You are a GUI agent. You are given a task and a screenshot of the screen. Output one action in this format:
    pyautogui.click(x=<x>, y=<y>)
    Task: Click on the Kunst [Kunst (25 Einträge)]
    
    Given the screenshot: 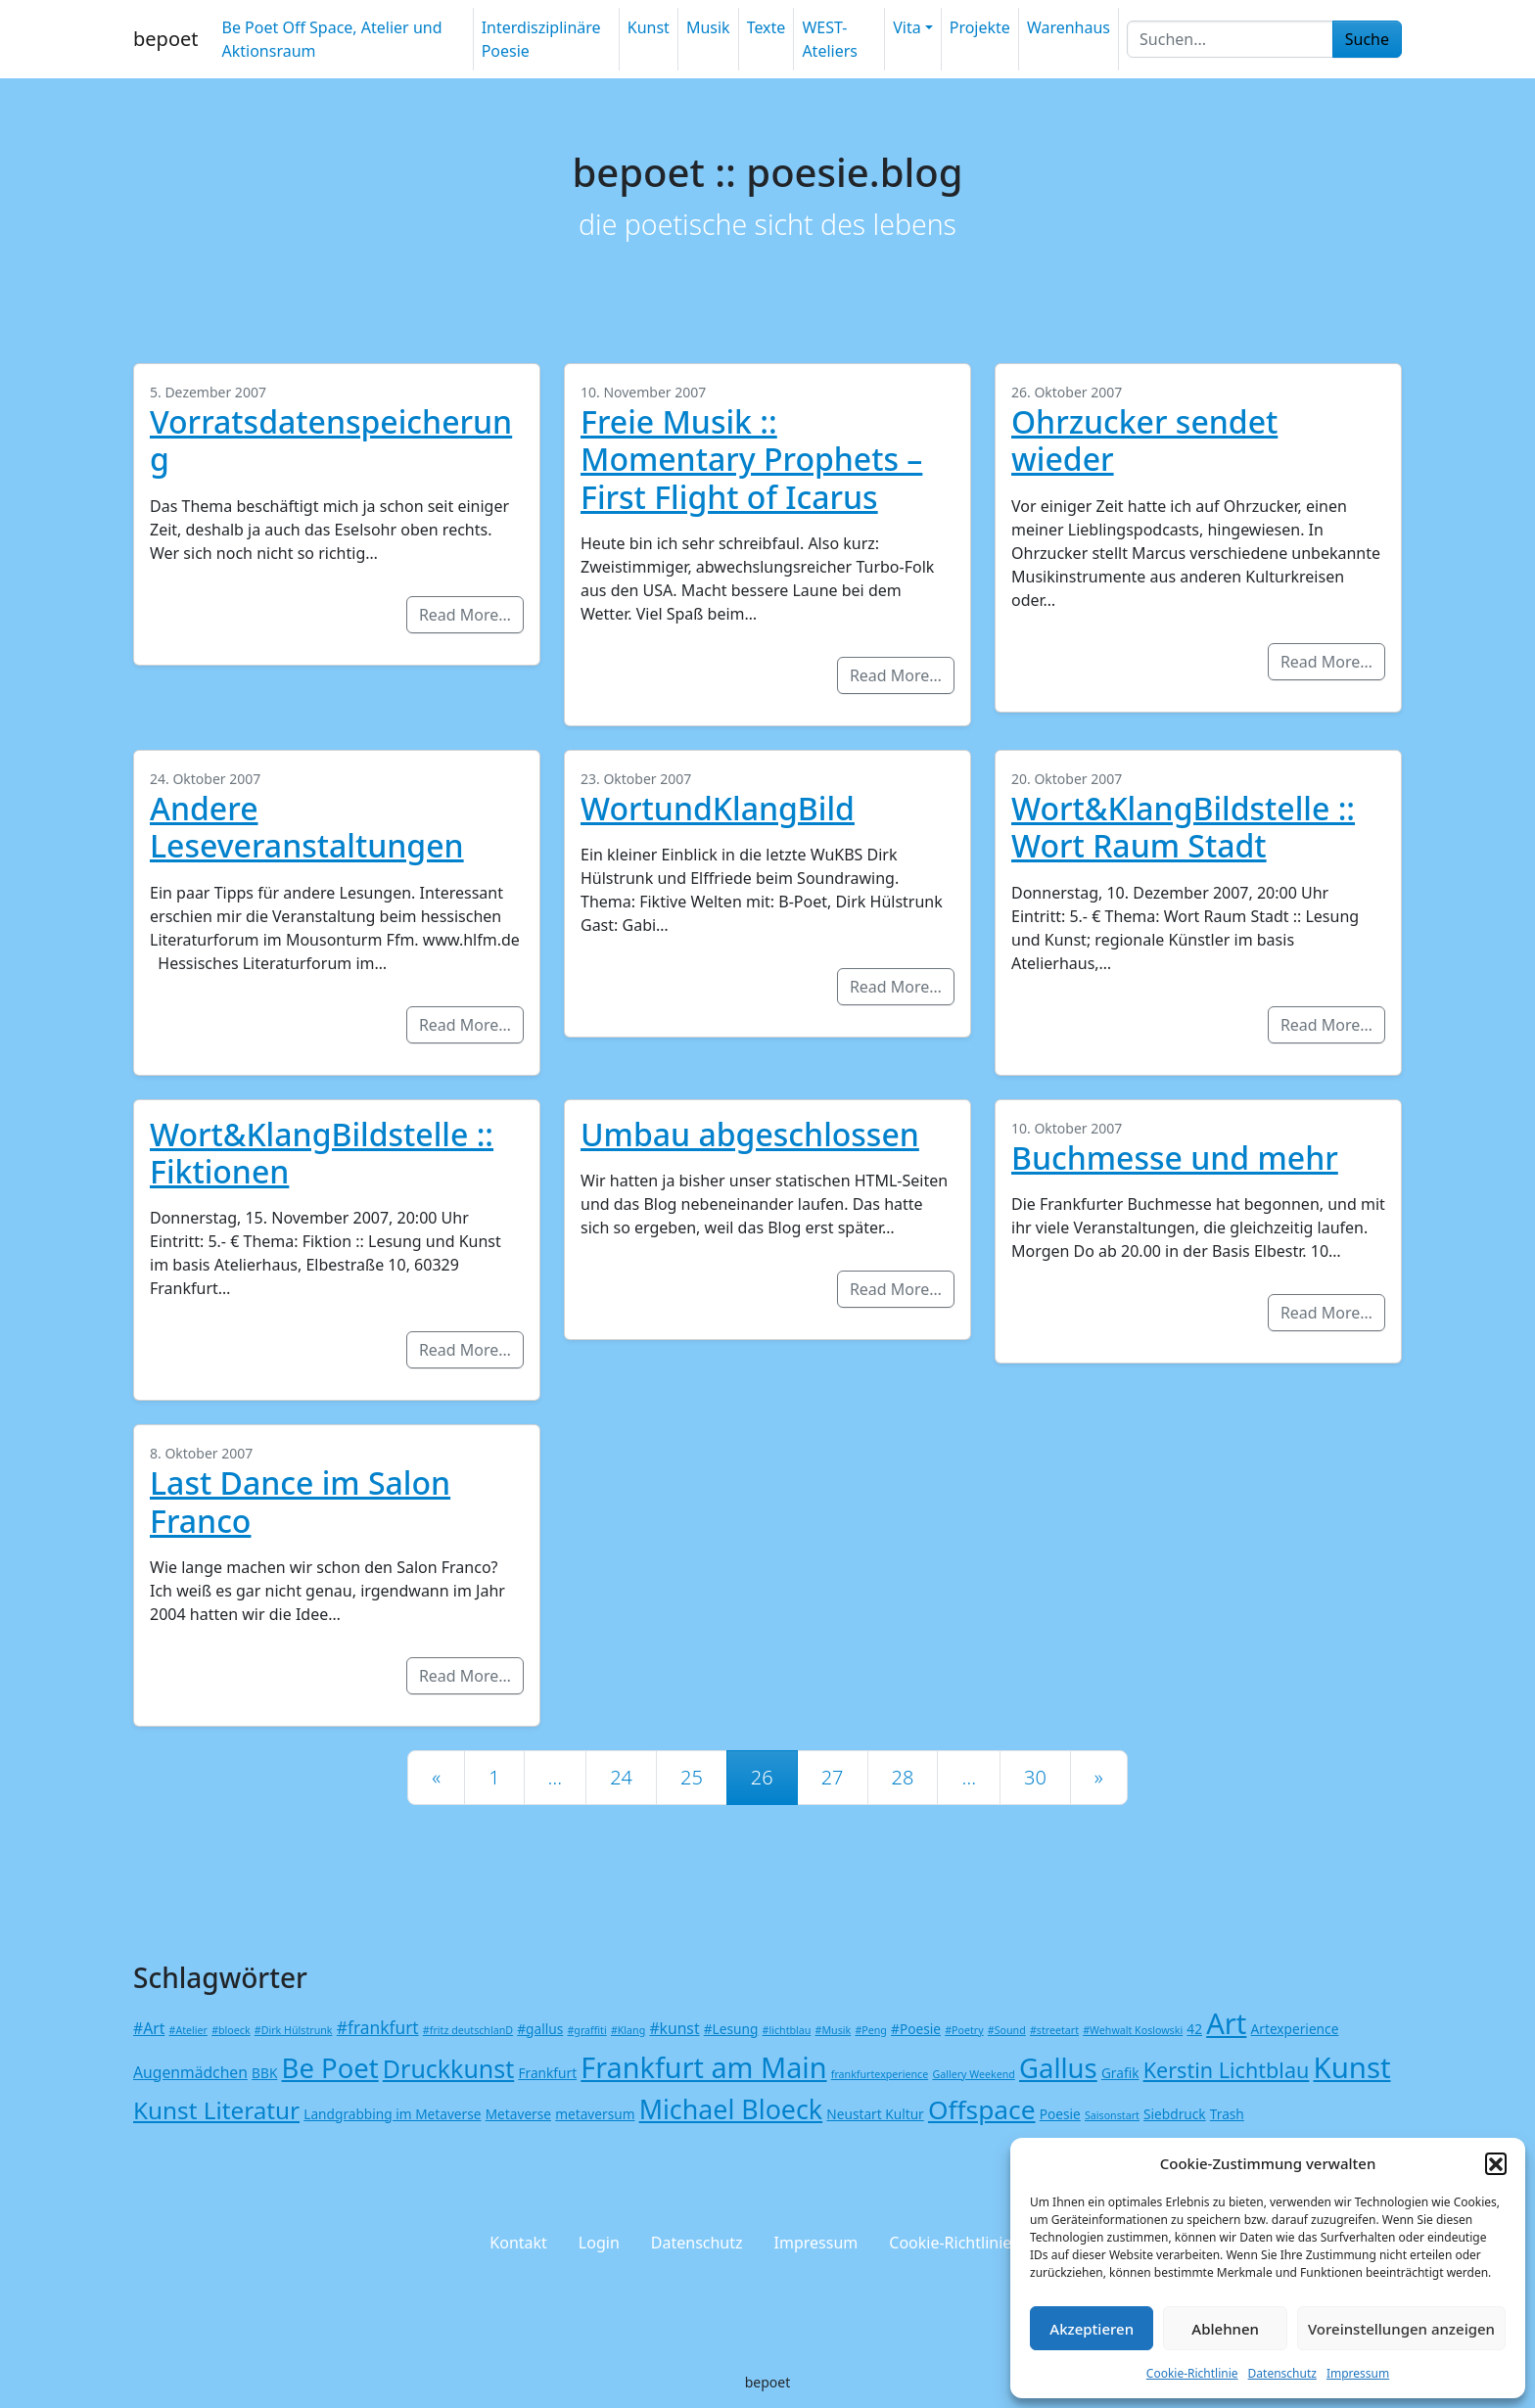 What is the action you would take?
    pyautogui.click(x=1352, y=2067)
    